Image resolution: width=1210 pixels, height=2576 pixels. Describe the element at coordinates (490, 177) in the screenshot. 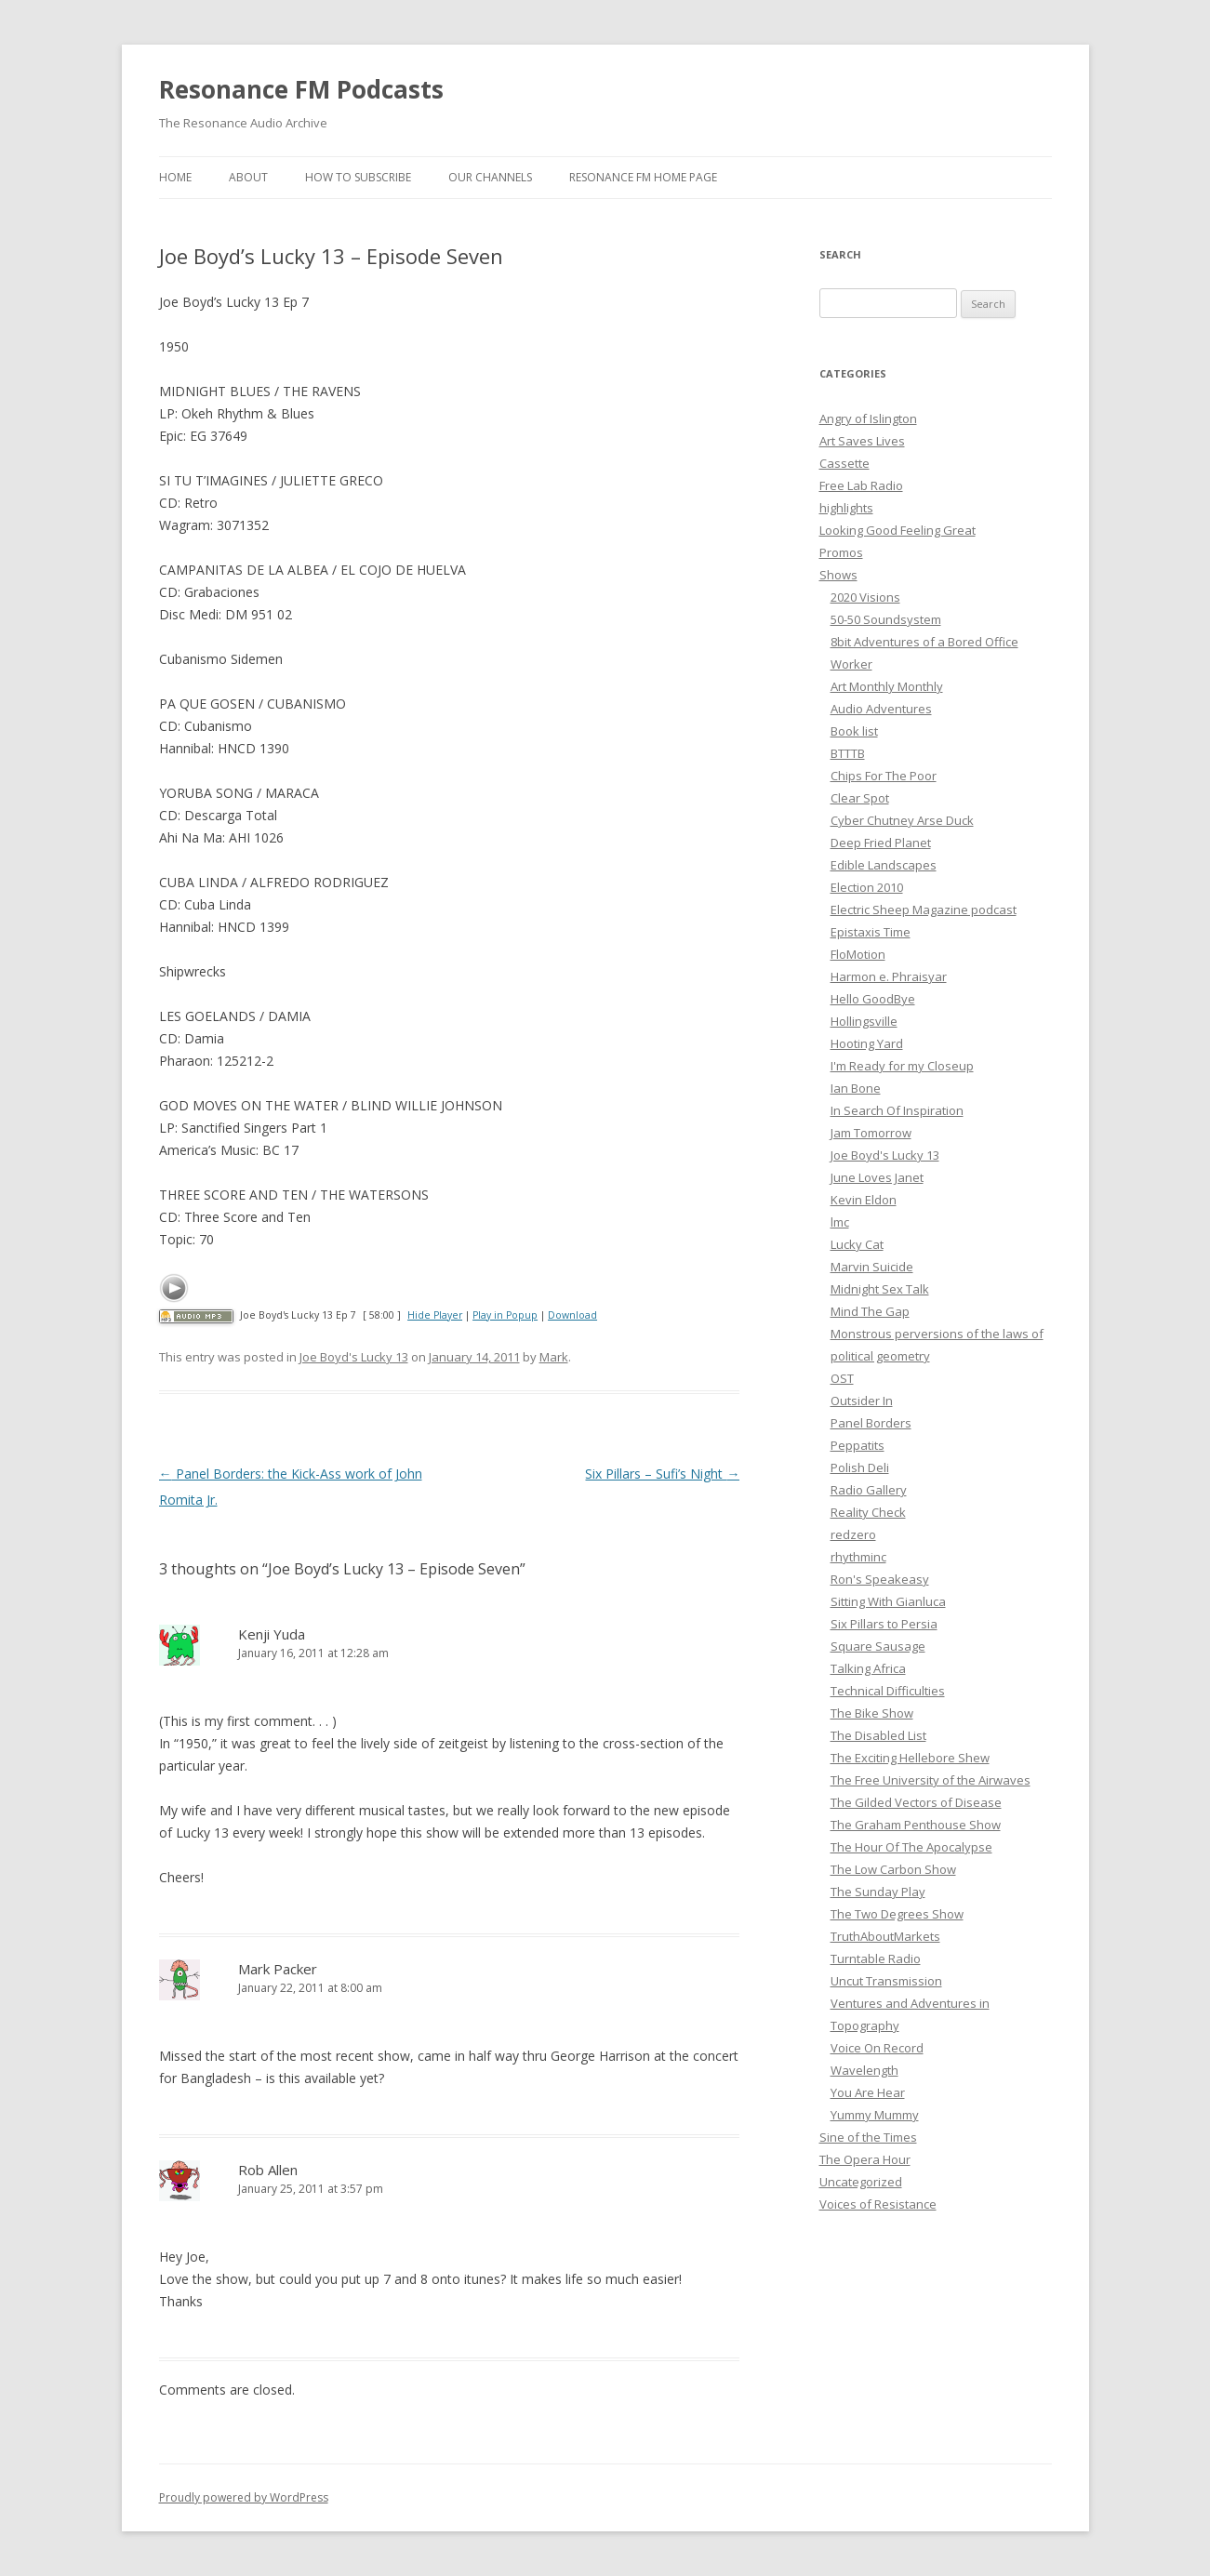

I see `Our Channels` at that location.